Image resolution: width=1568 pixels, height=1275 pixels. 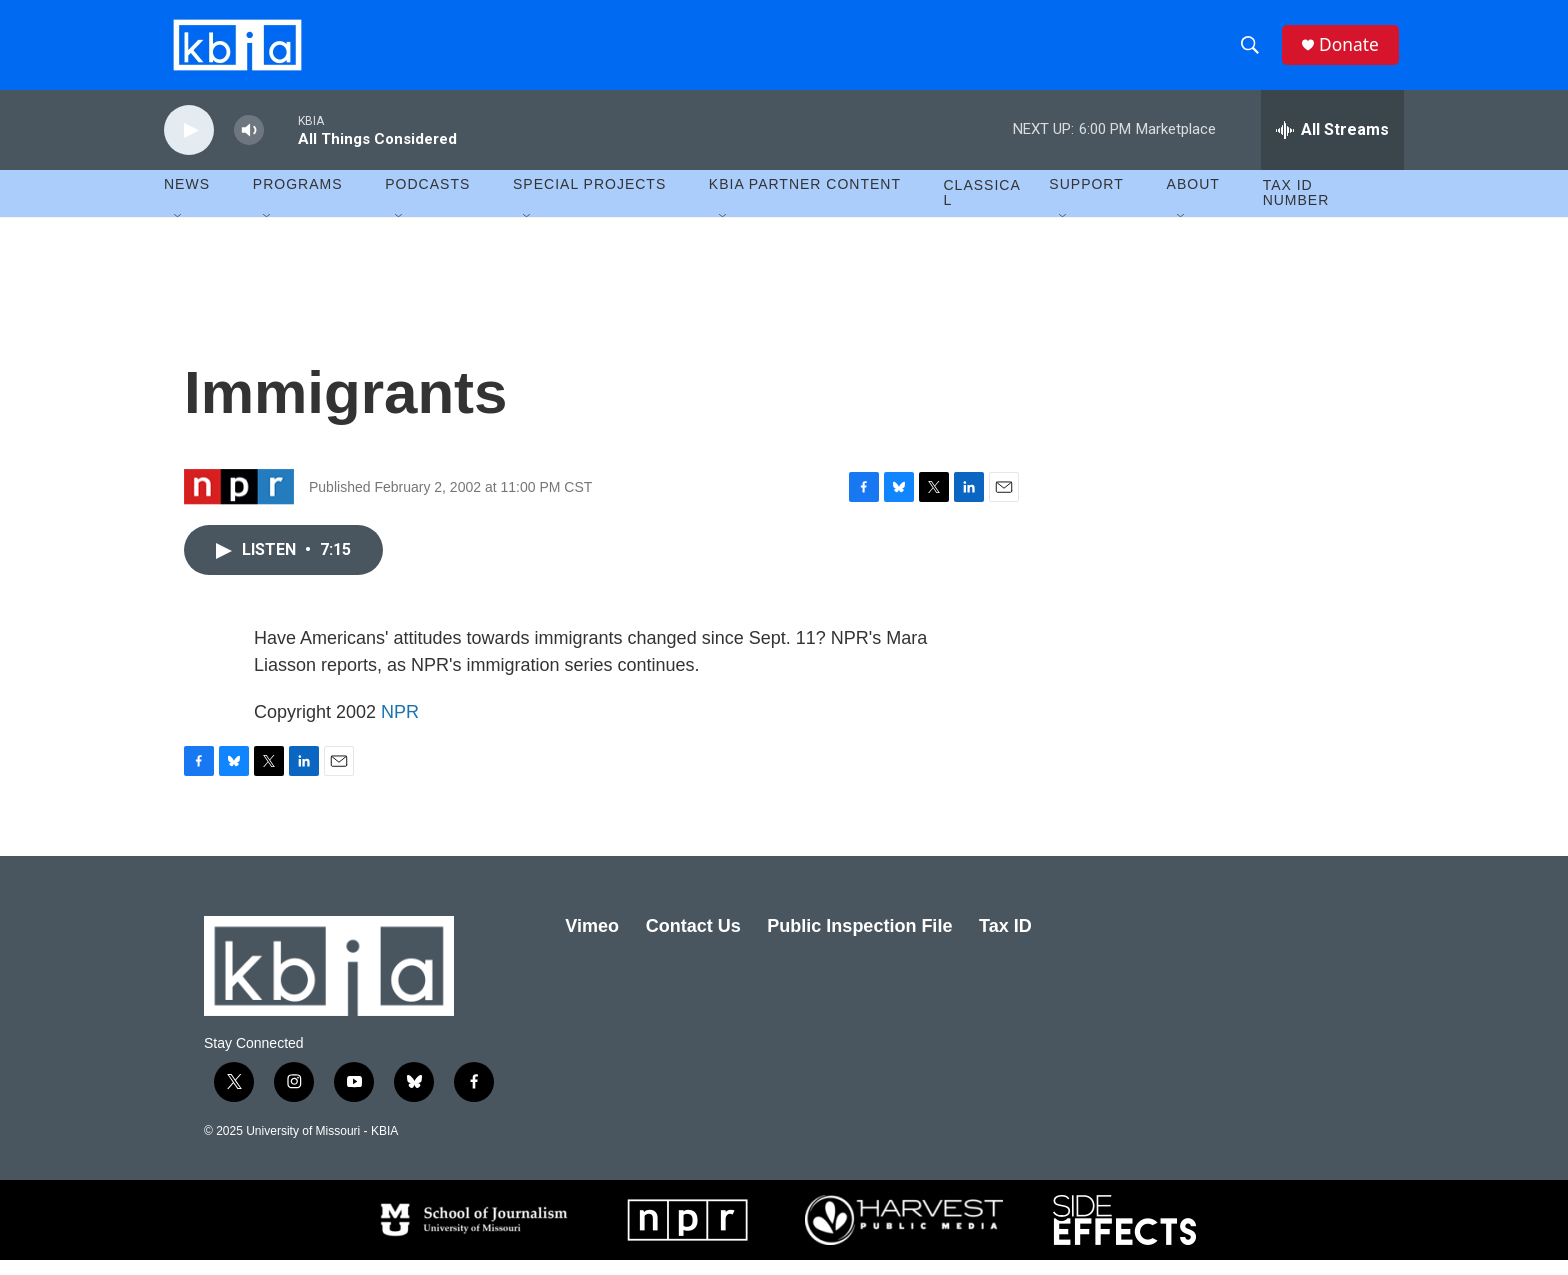 I want to click on Podcasts, so click(x=427, y=200).